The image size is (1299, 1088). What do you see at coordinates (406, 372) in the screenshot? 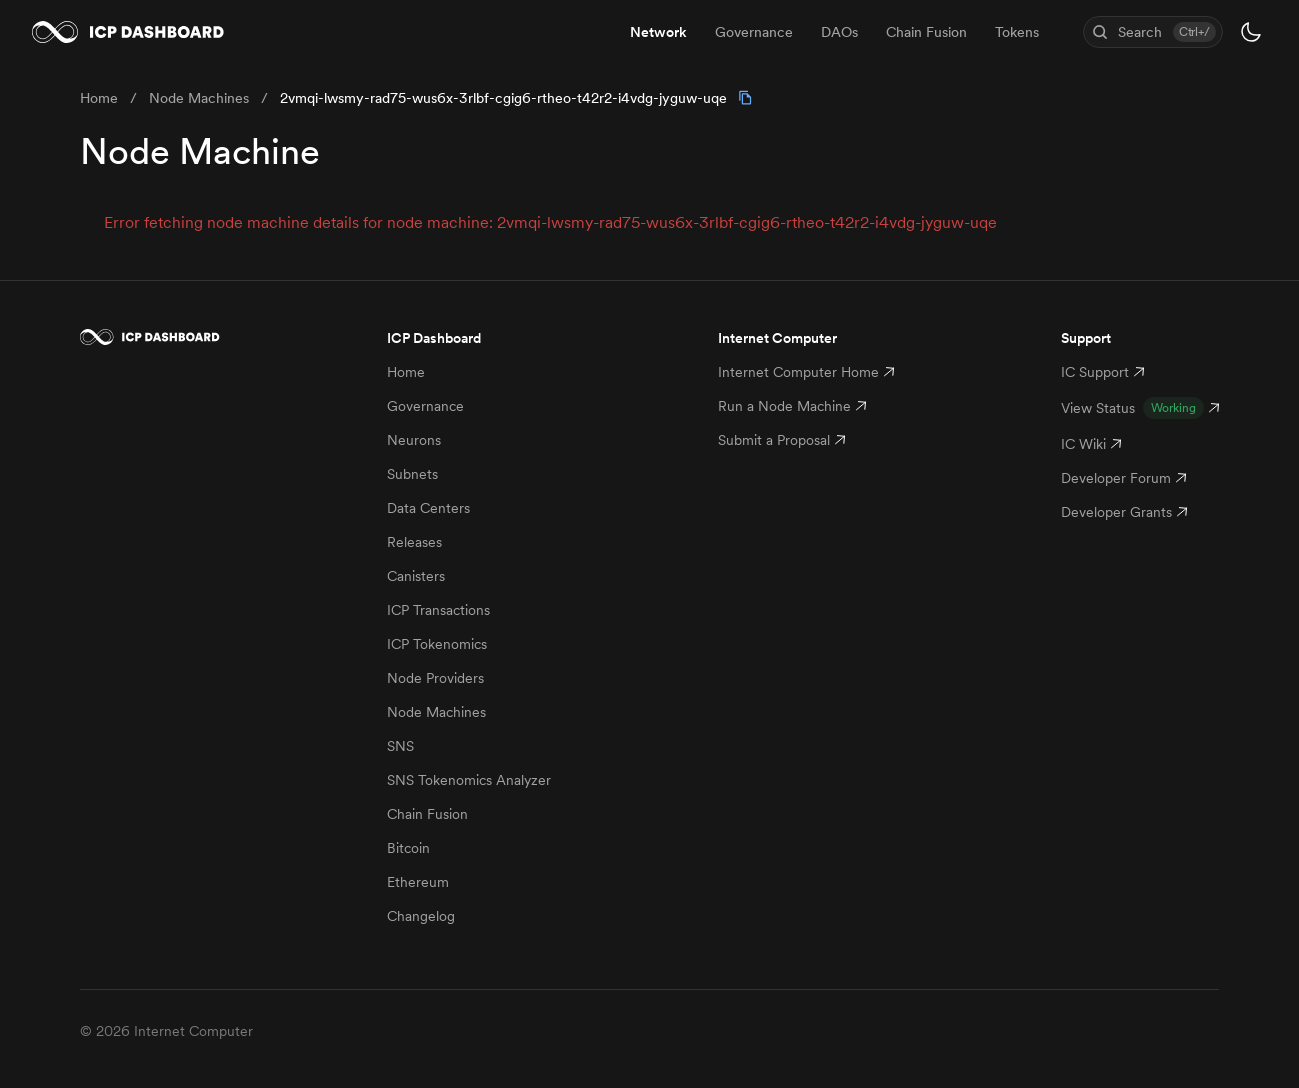
I see `Home` at bounding box center [406, 372].